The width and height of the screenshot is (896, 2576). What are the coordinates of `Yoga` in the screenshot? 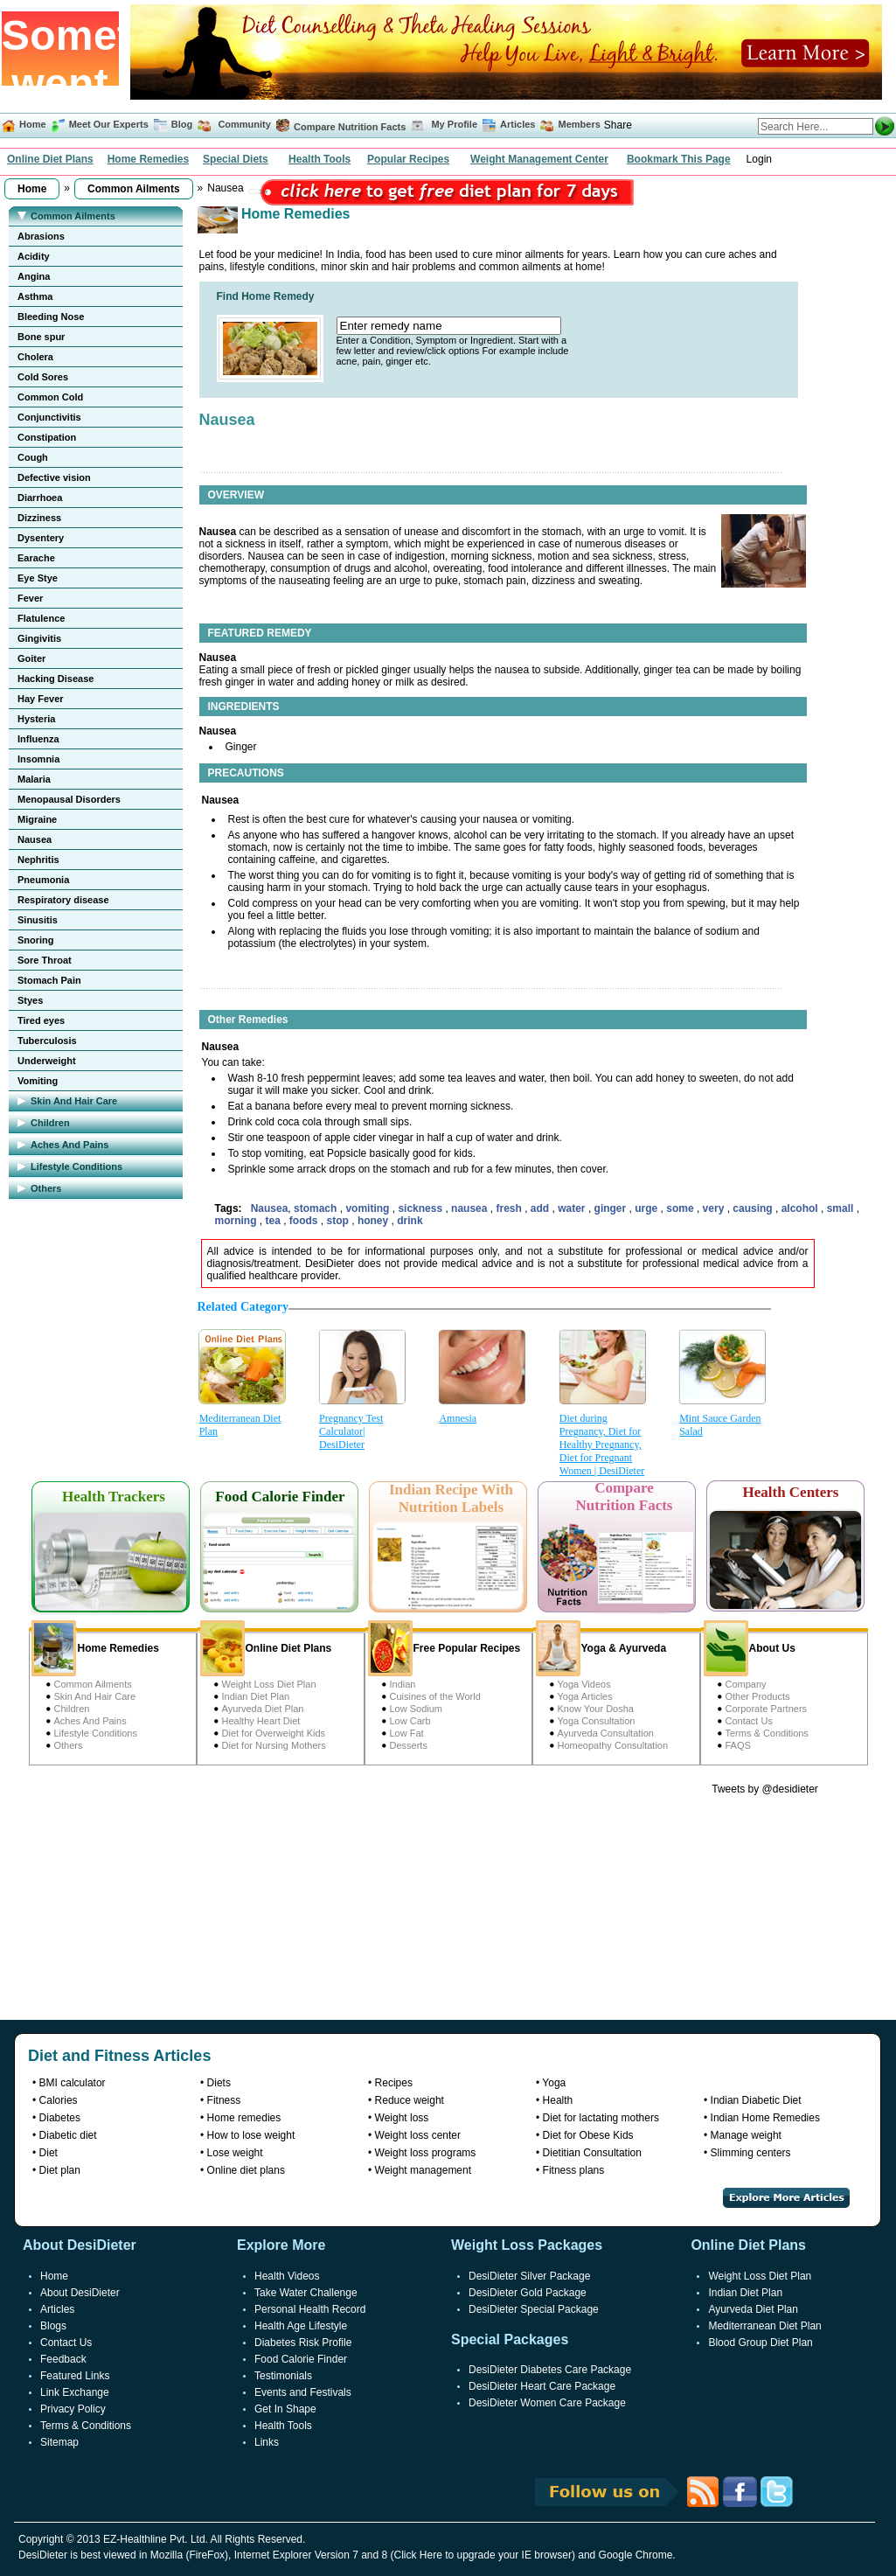 It's located at (554, 2083).